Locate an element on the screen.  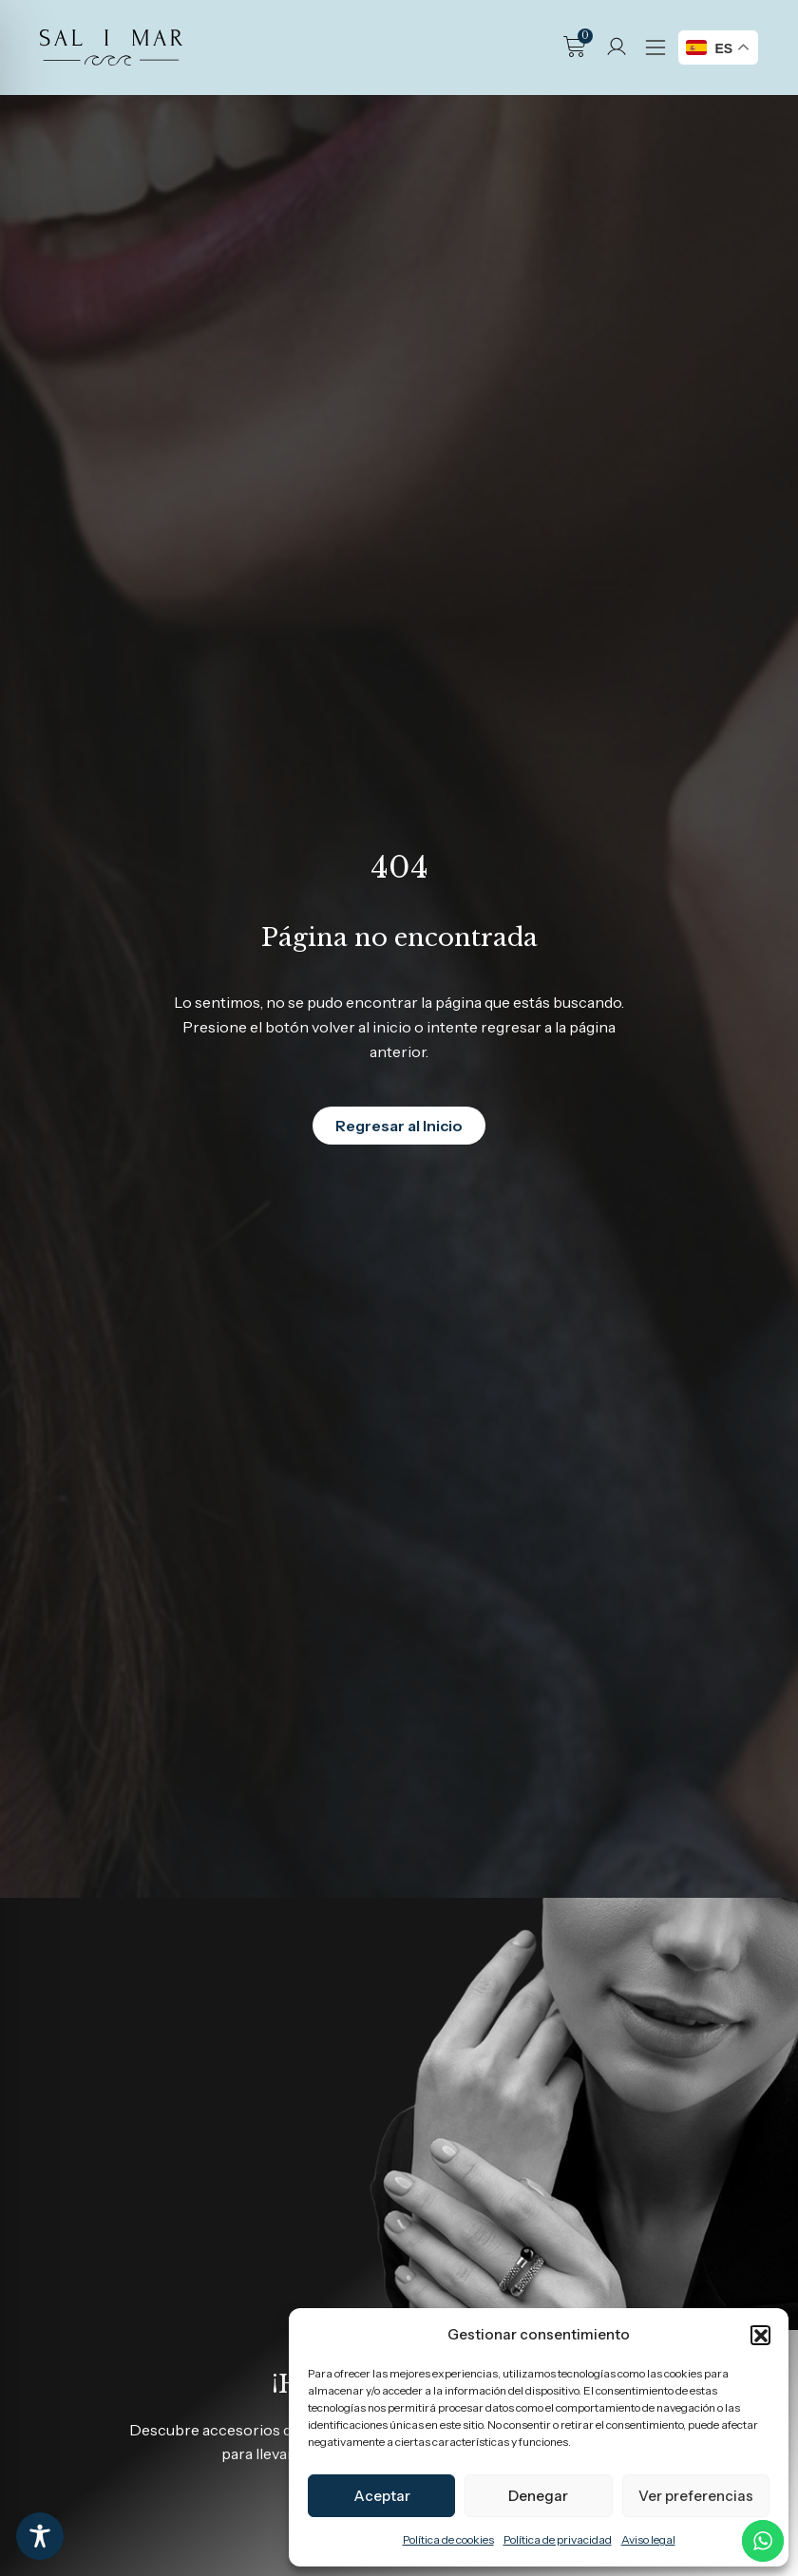
Ver preferencias is located at coordinates (695, 2496).